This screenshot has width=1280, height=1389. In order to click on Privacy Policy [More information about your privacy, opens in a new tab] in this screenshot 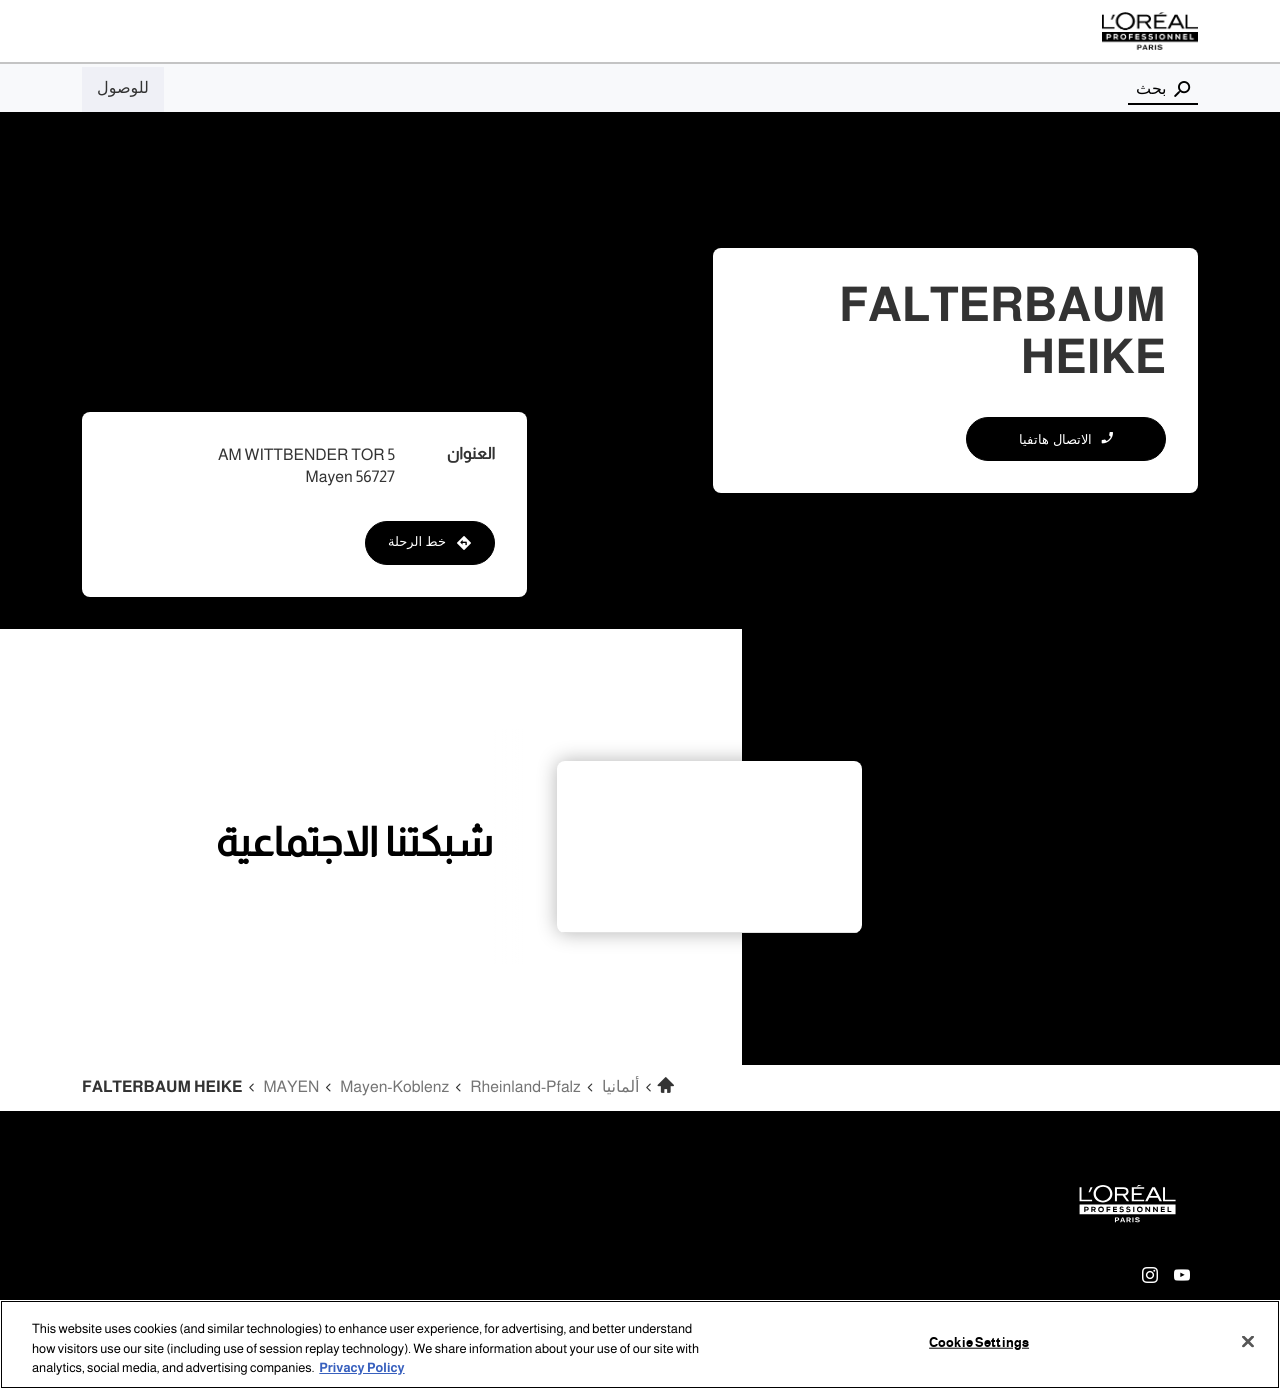, I will do `click(361, 1368)`.